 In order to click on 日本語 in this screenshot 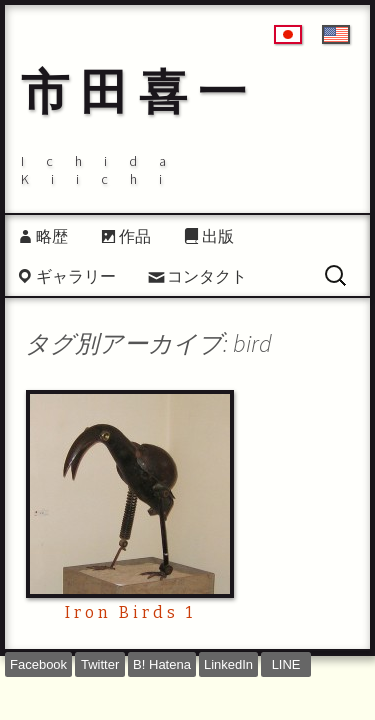, I will do `click(288, 34)`.